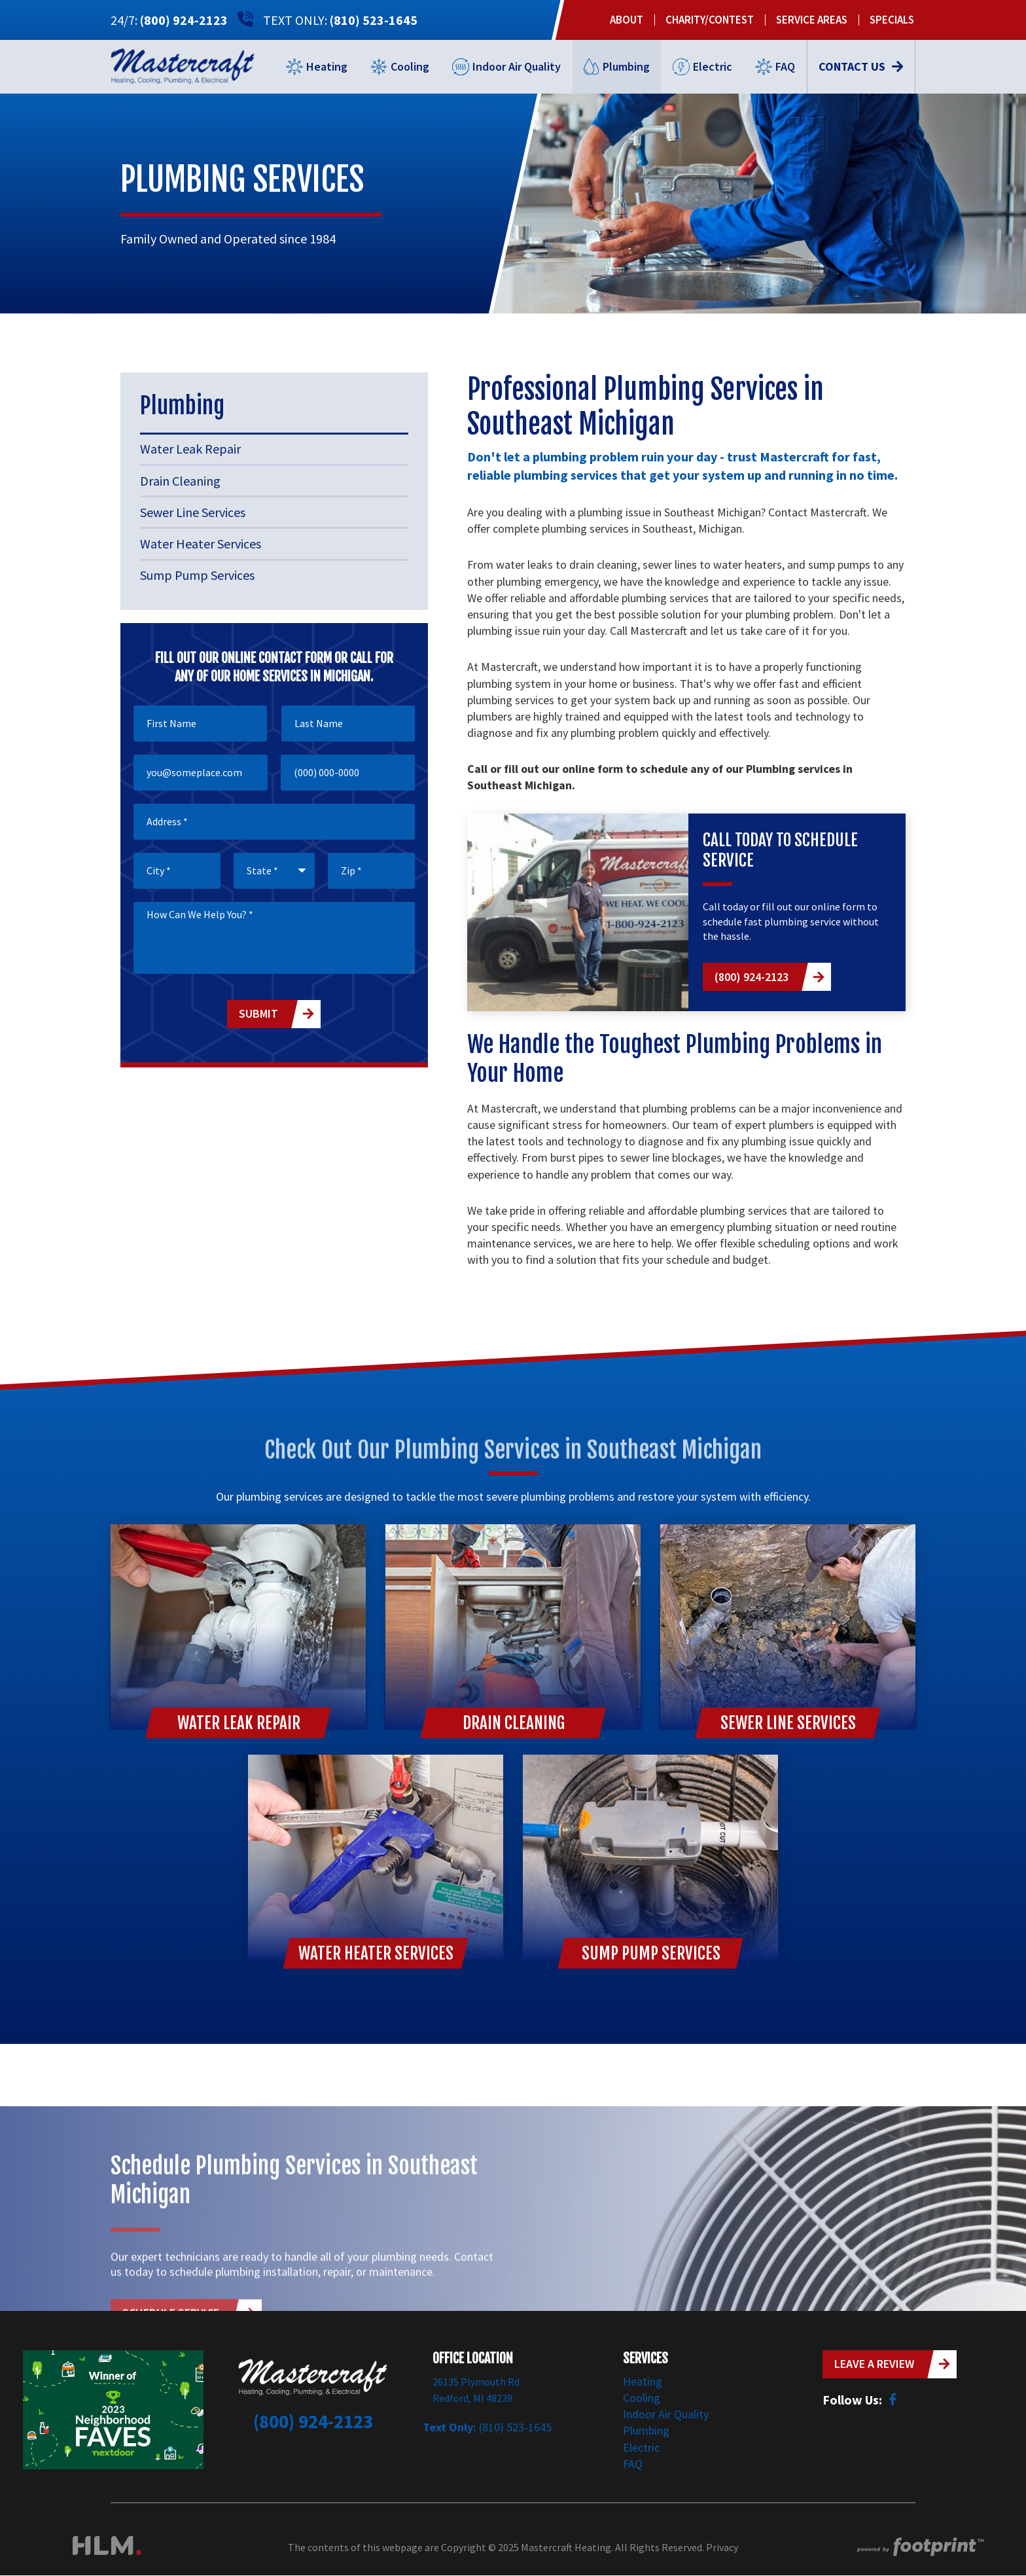 Image resolution: width=1026 pixels, height=2576 pixels. I want to click on Submit, so click(258, 1013).